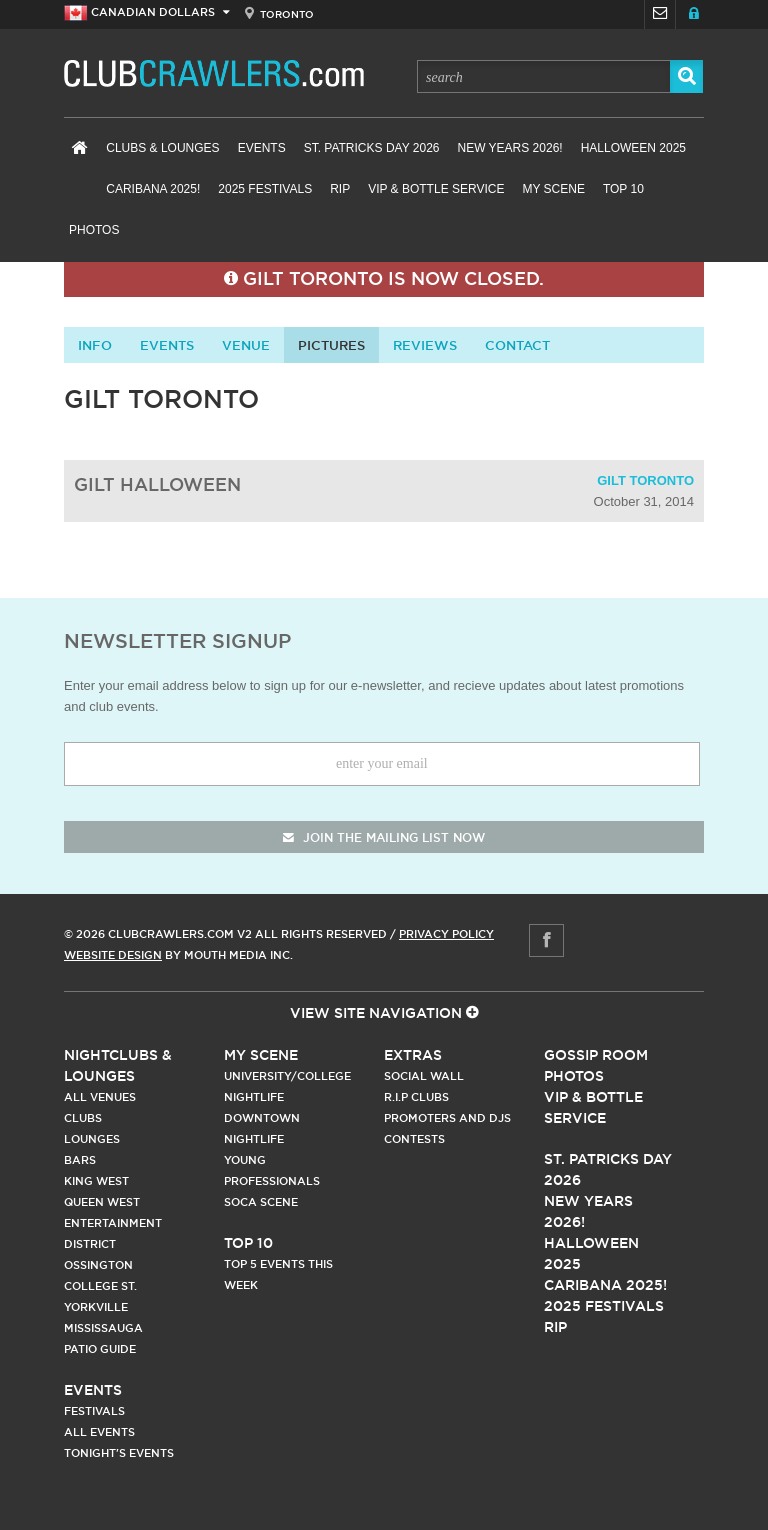  Describe the element at coordinates (94, 1411) in the screenshot. I see `Festivals` at that location.